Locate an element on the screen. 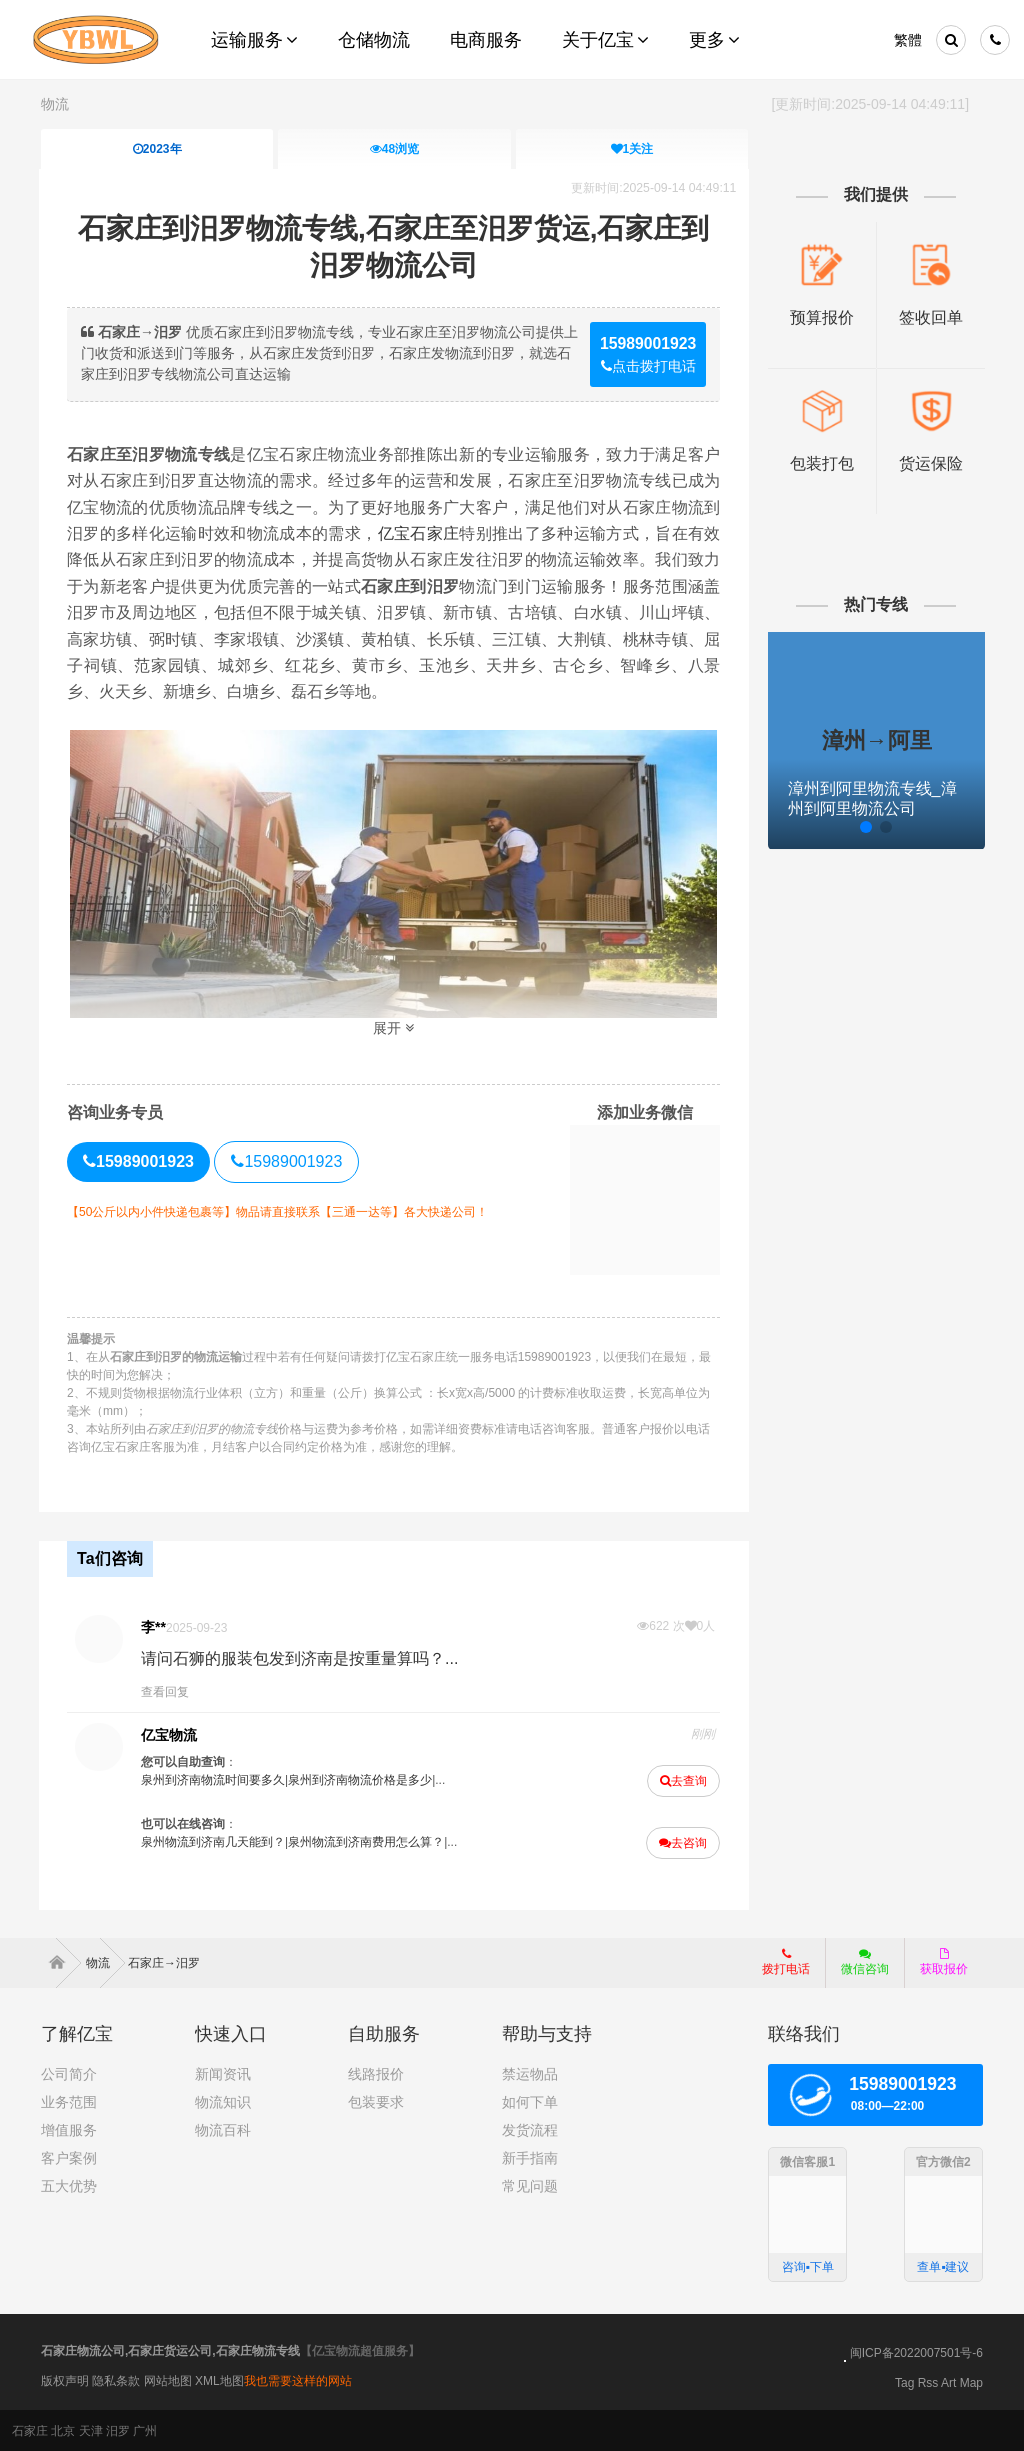 This screenshot has height=2451, width=1024. [button] is located at coordinates (825, 826).